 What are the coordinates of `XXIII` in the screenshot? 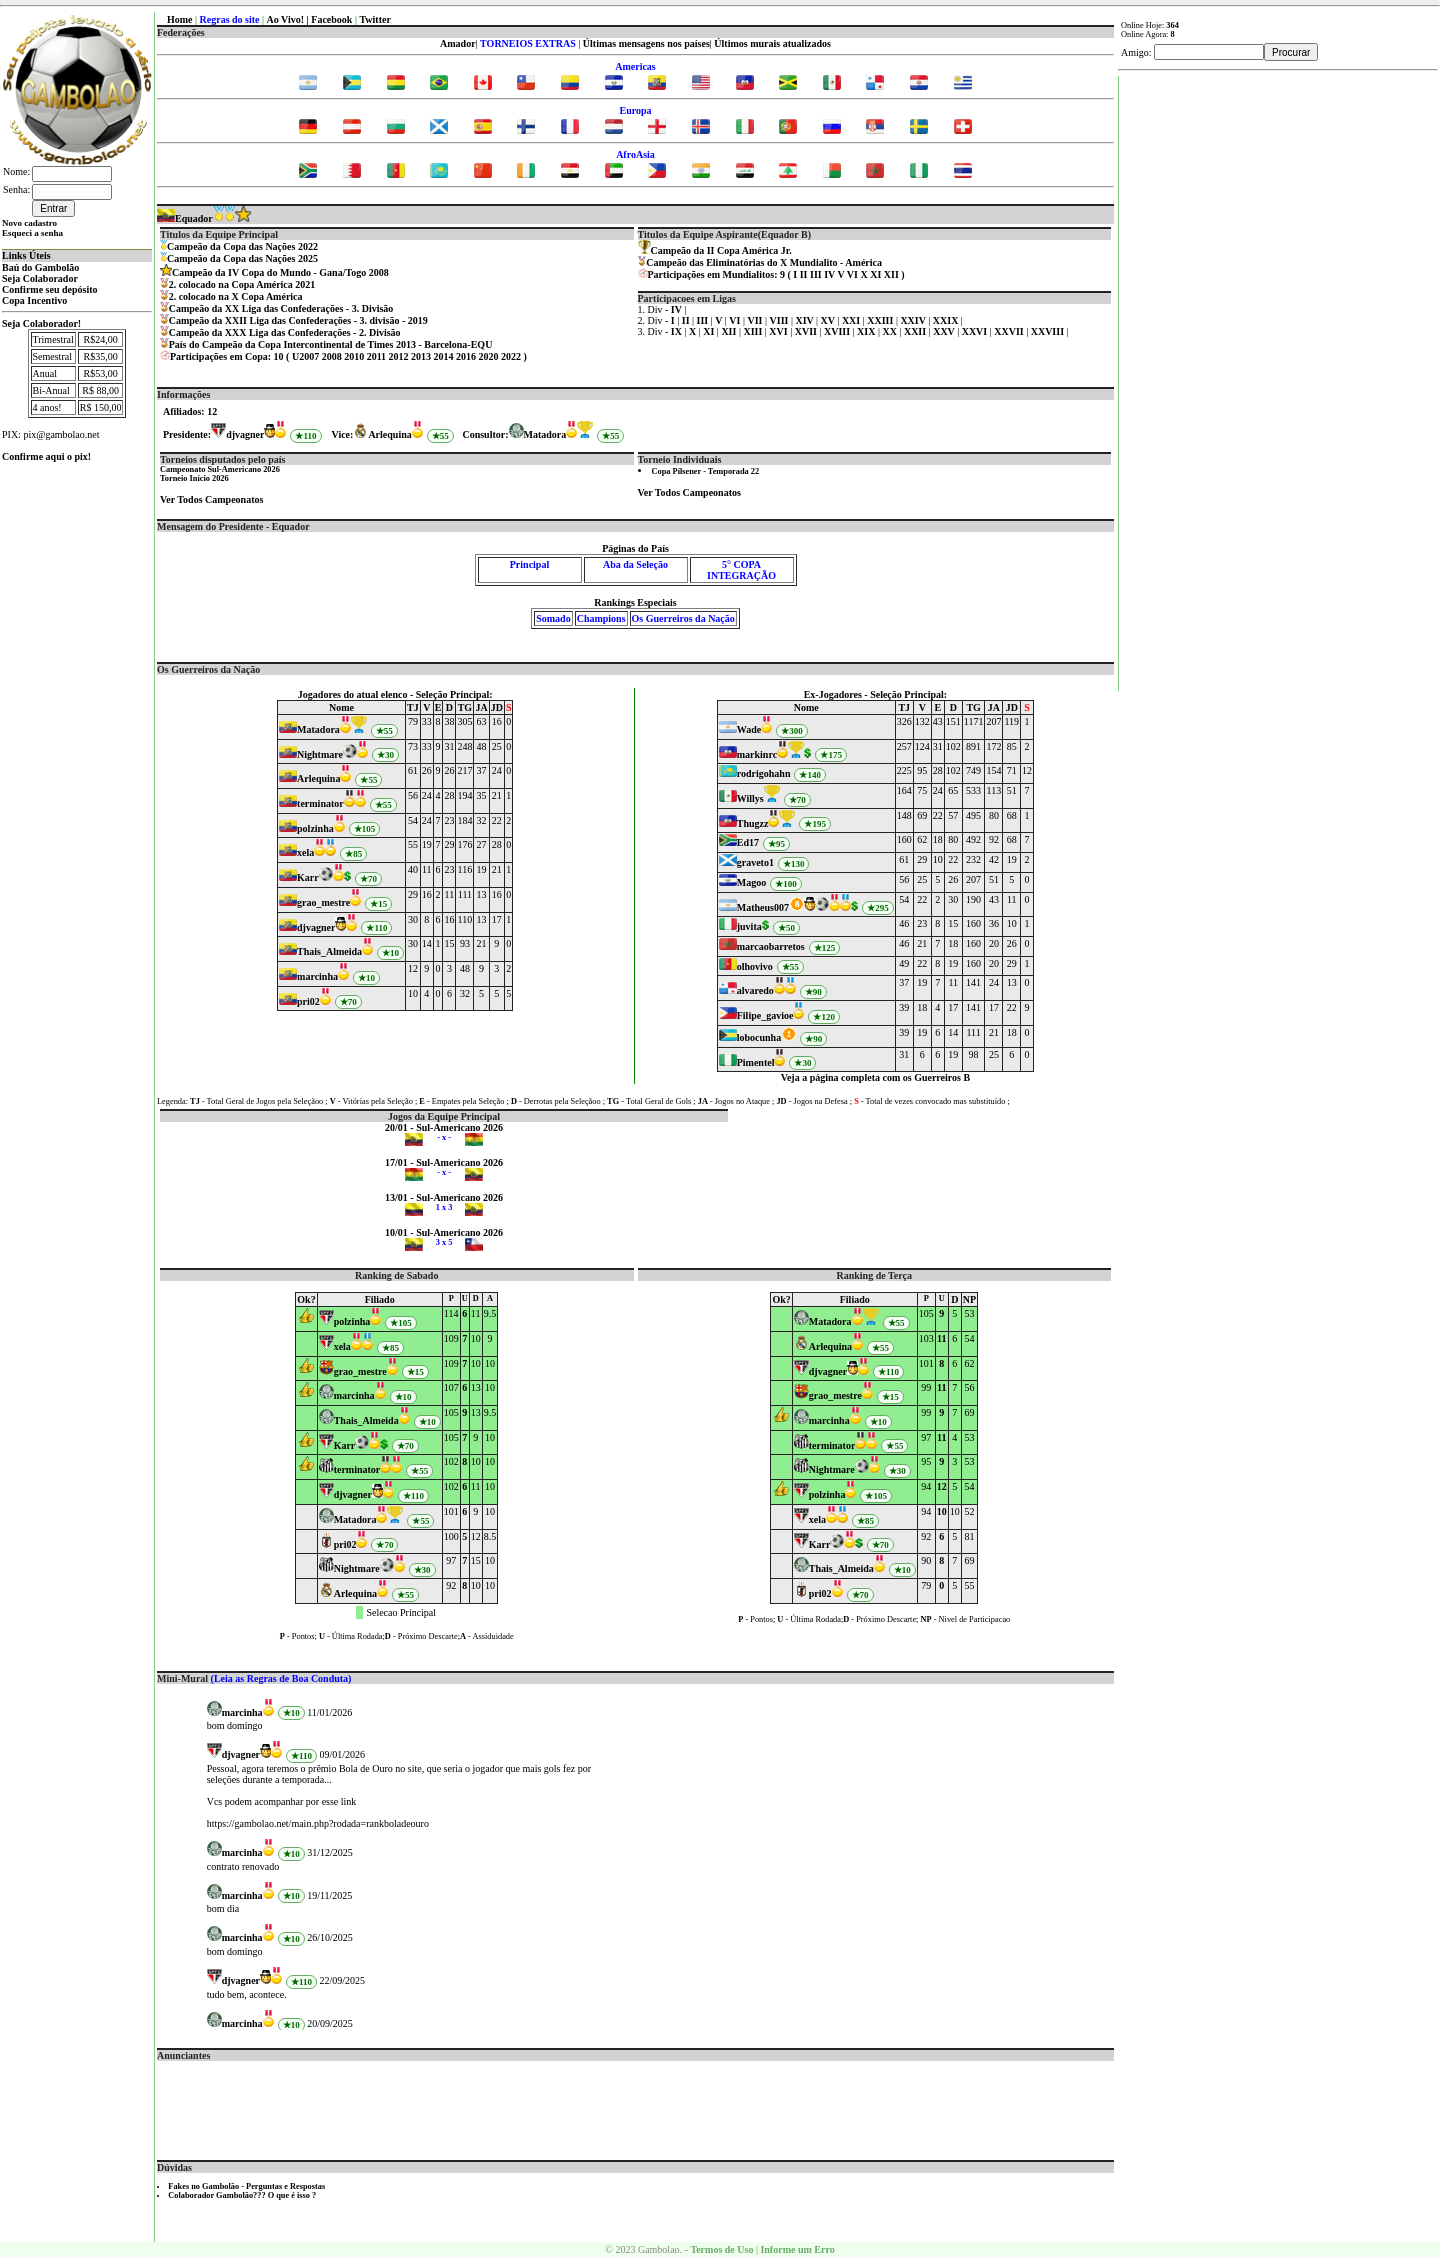 It's located at (881, 320).